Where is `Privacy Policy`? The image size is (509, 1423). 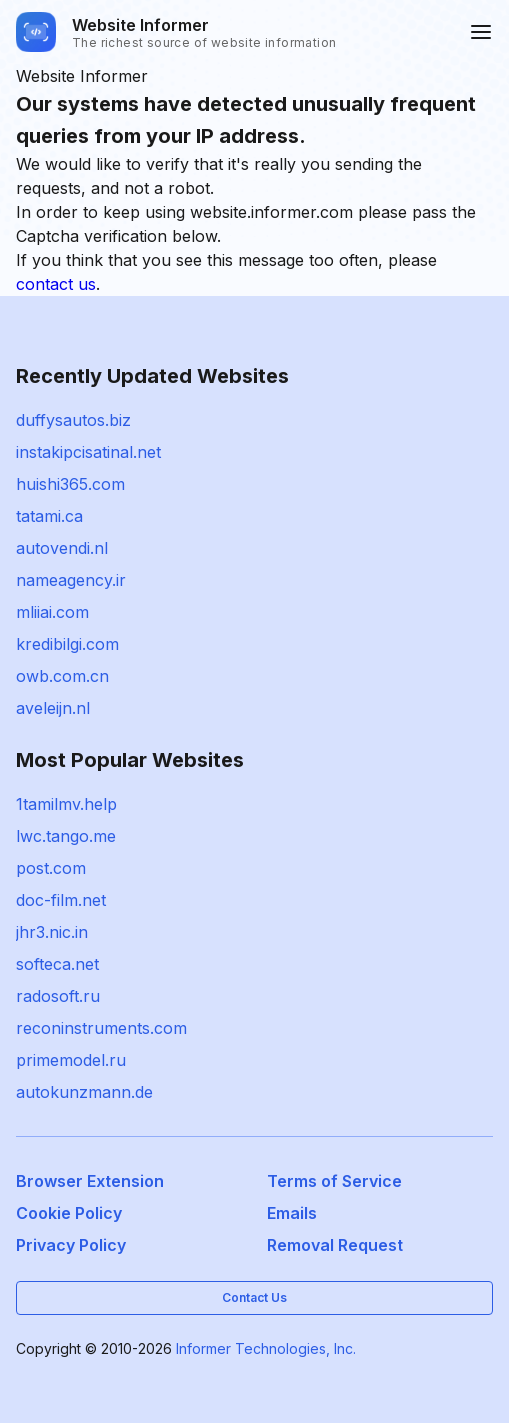
Privacy Policy is located at coordinates (71, 1245).